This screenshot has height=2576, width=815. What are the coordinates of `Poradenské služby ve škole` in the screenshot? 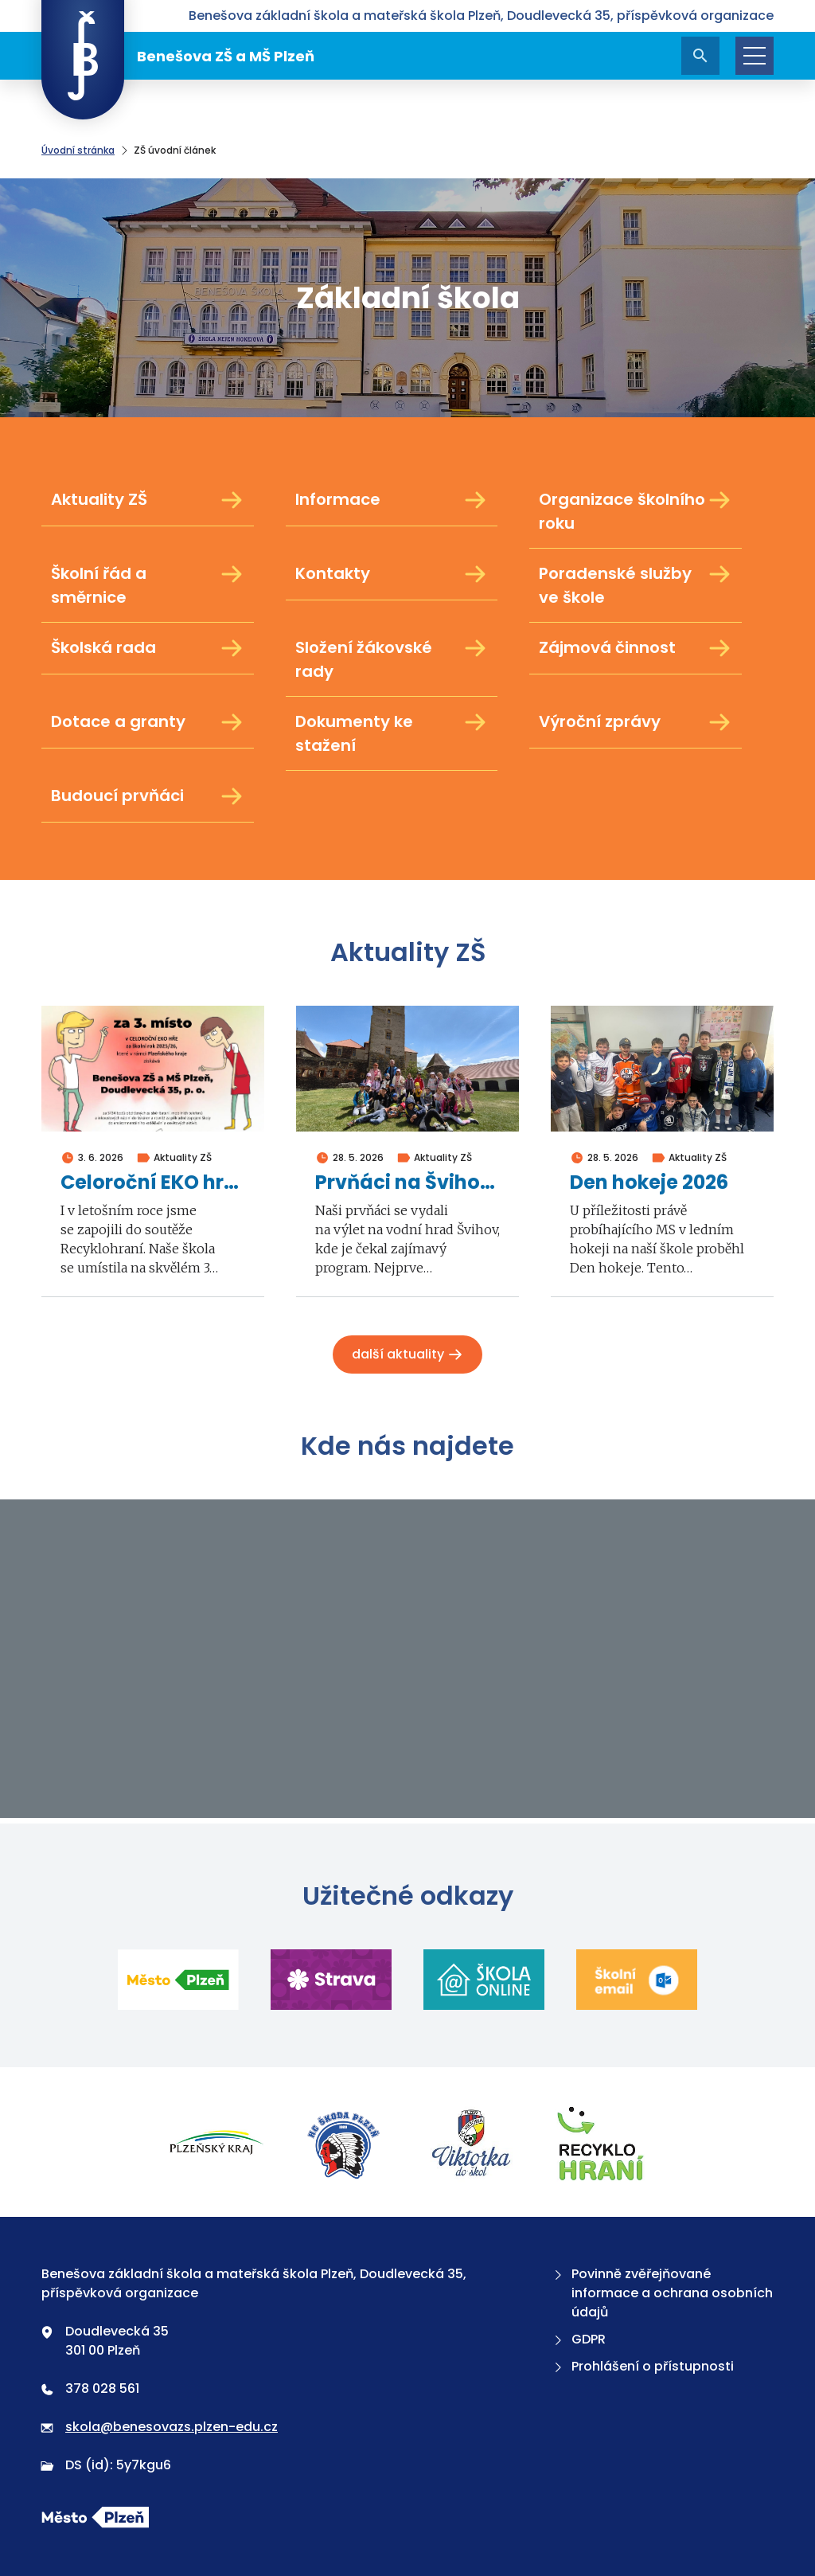 It's located at (635, 584).